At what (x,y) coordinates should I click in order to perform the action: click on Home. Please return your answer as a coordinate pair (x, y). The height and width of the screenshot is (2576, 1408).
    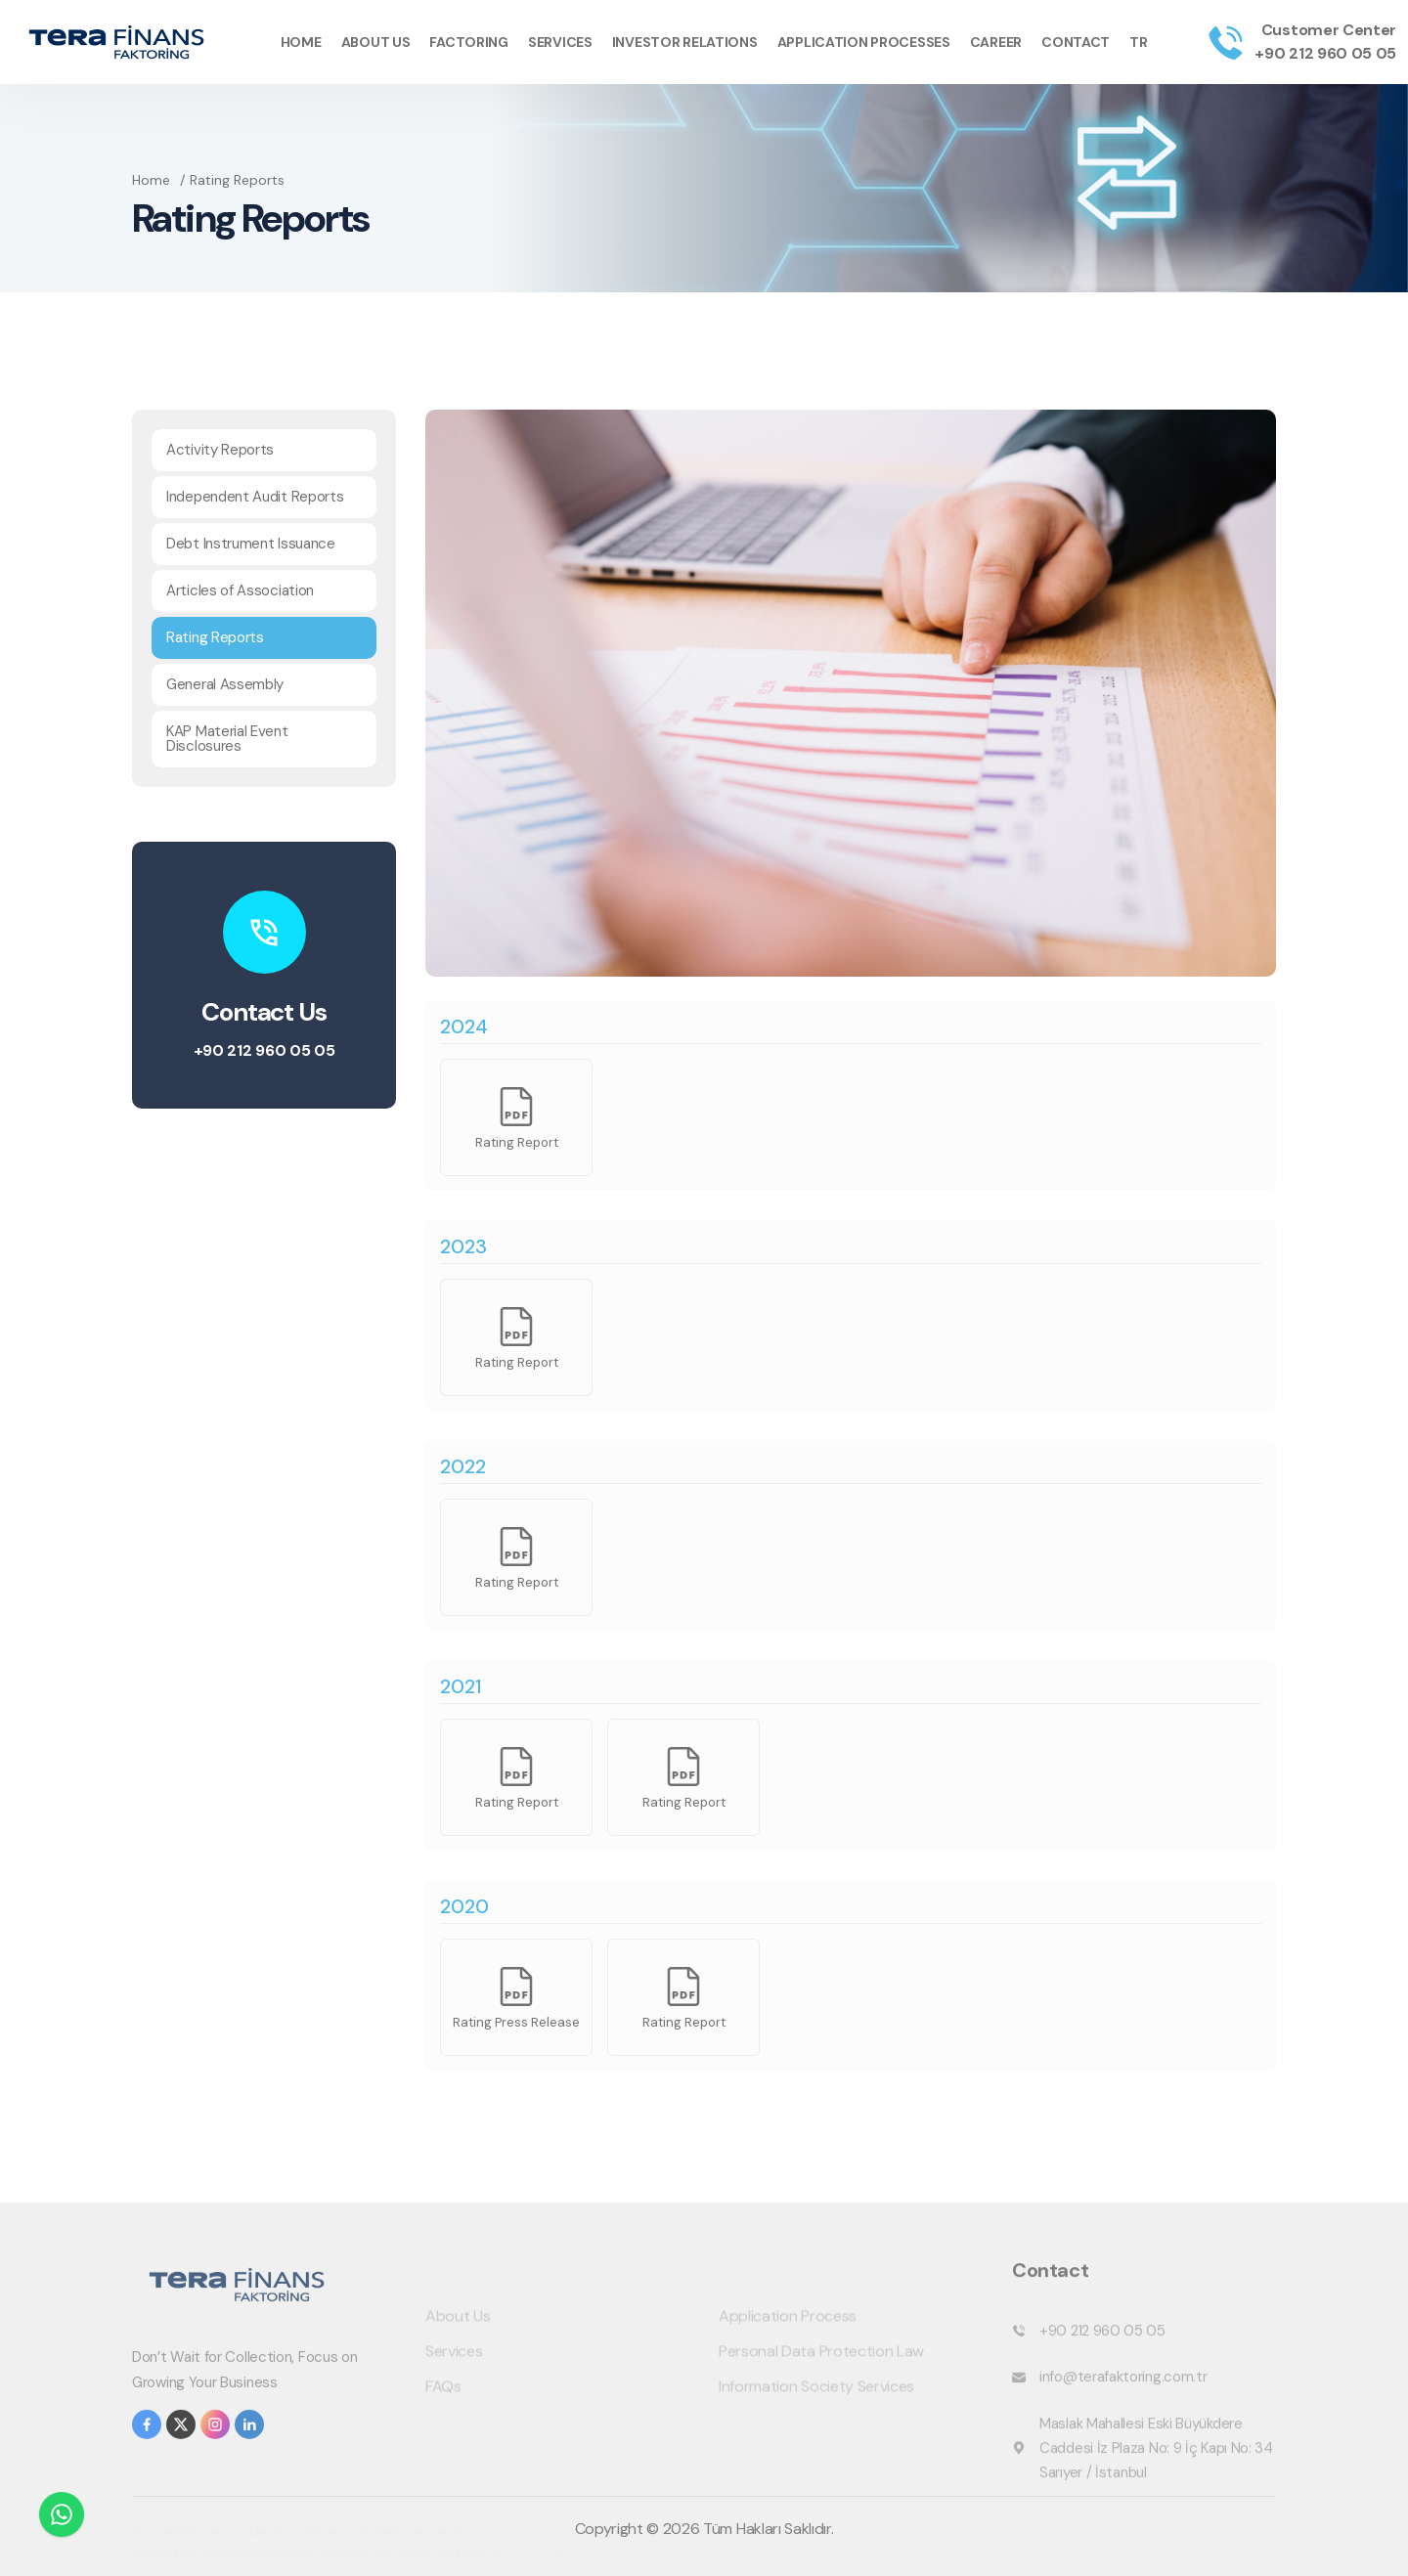
    Looking at the image, I should click on (301, 42).